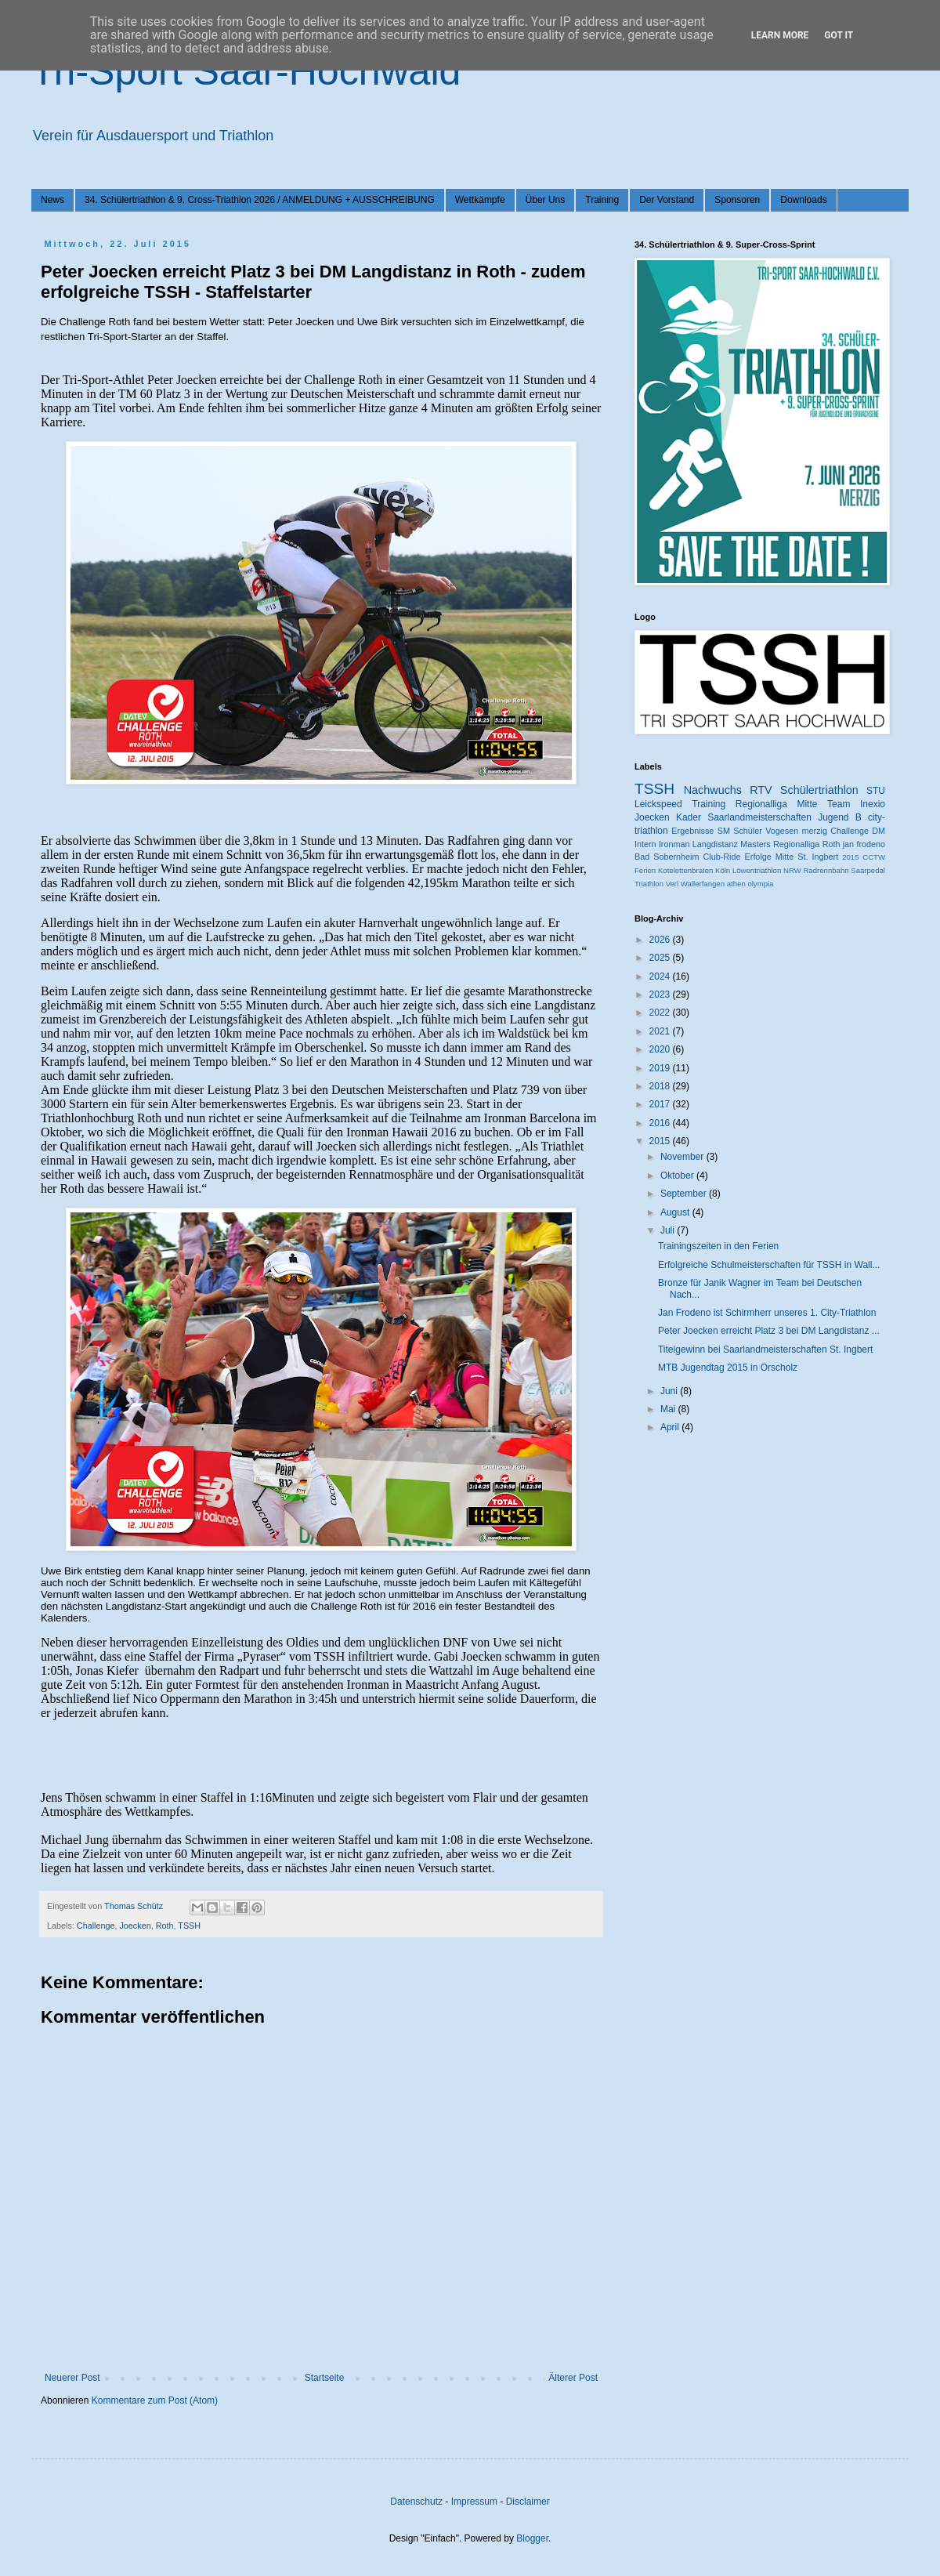 The height and width of the screenshot is (2576, 940). I want to click on CCTW, so click(873, 857).